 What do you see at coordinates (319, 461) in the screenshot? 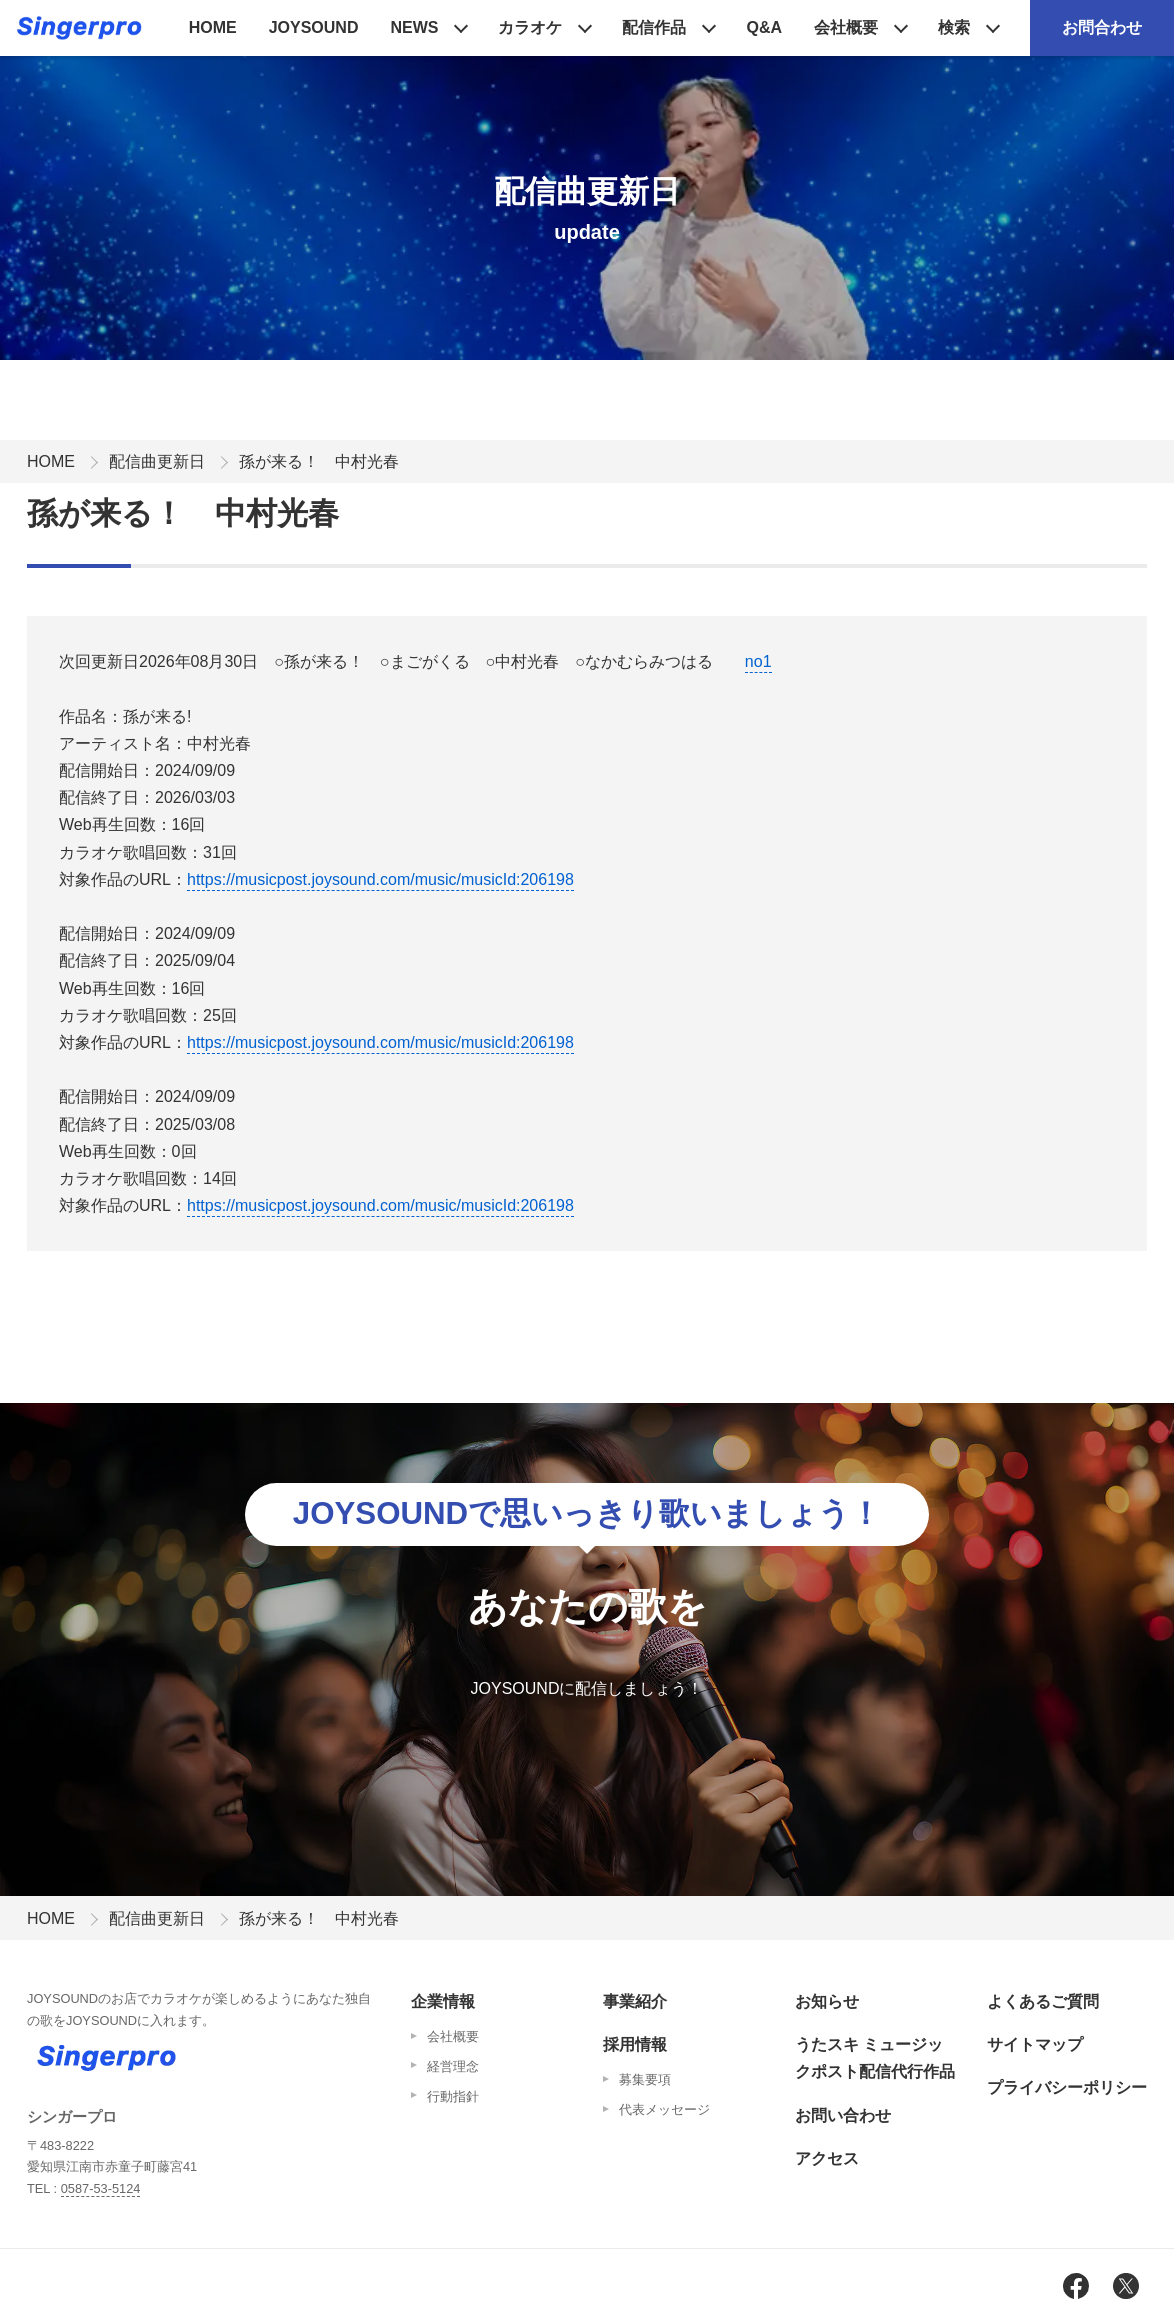
I see `孫が来る！ 中村光春` at bounding box center [319, 461].